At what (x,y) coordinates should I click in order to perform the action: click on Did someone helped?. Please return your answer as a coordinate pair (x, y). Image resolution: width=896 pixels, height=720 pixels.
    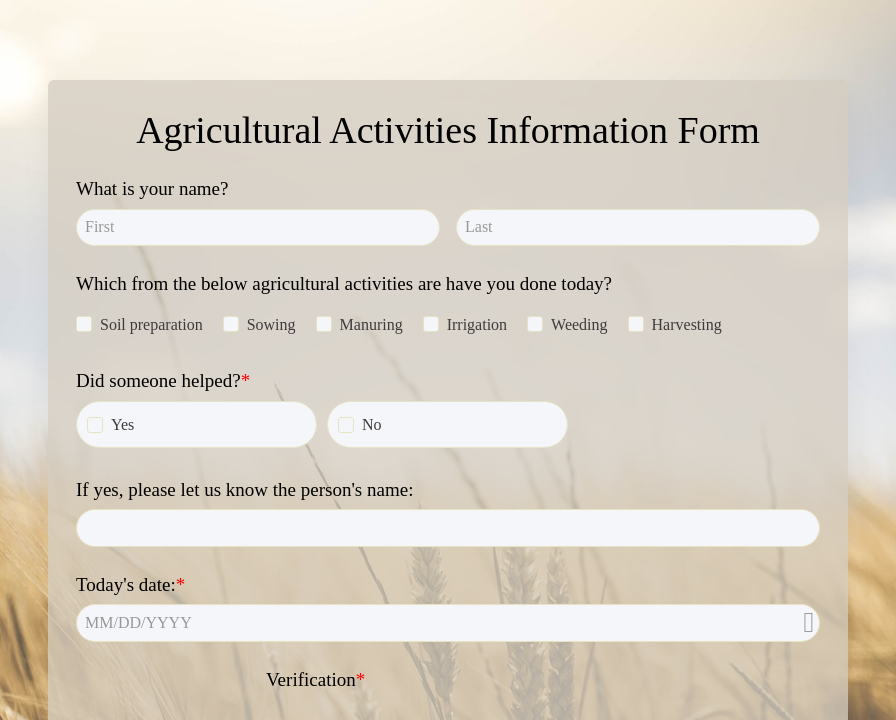
    Looking at the image, I should click on (158, 380).